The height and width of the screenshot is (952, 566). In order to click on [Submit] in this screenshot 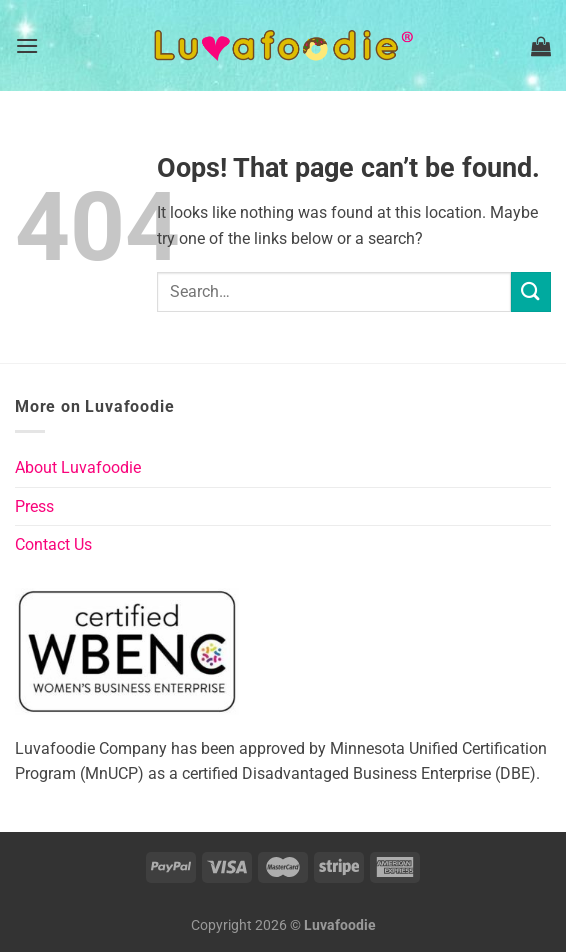, I will do `click(531, 291)`.